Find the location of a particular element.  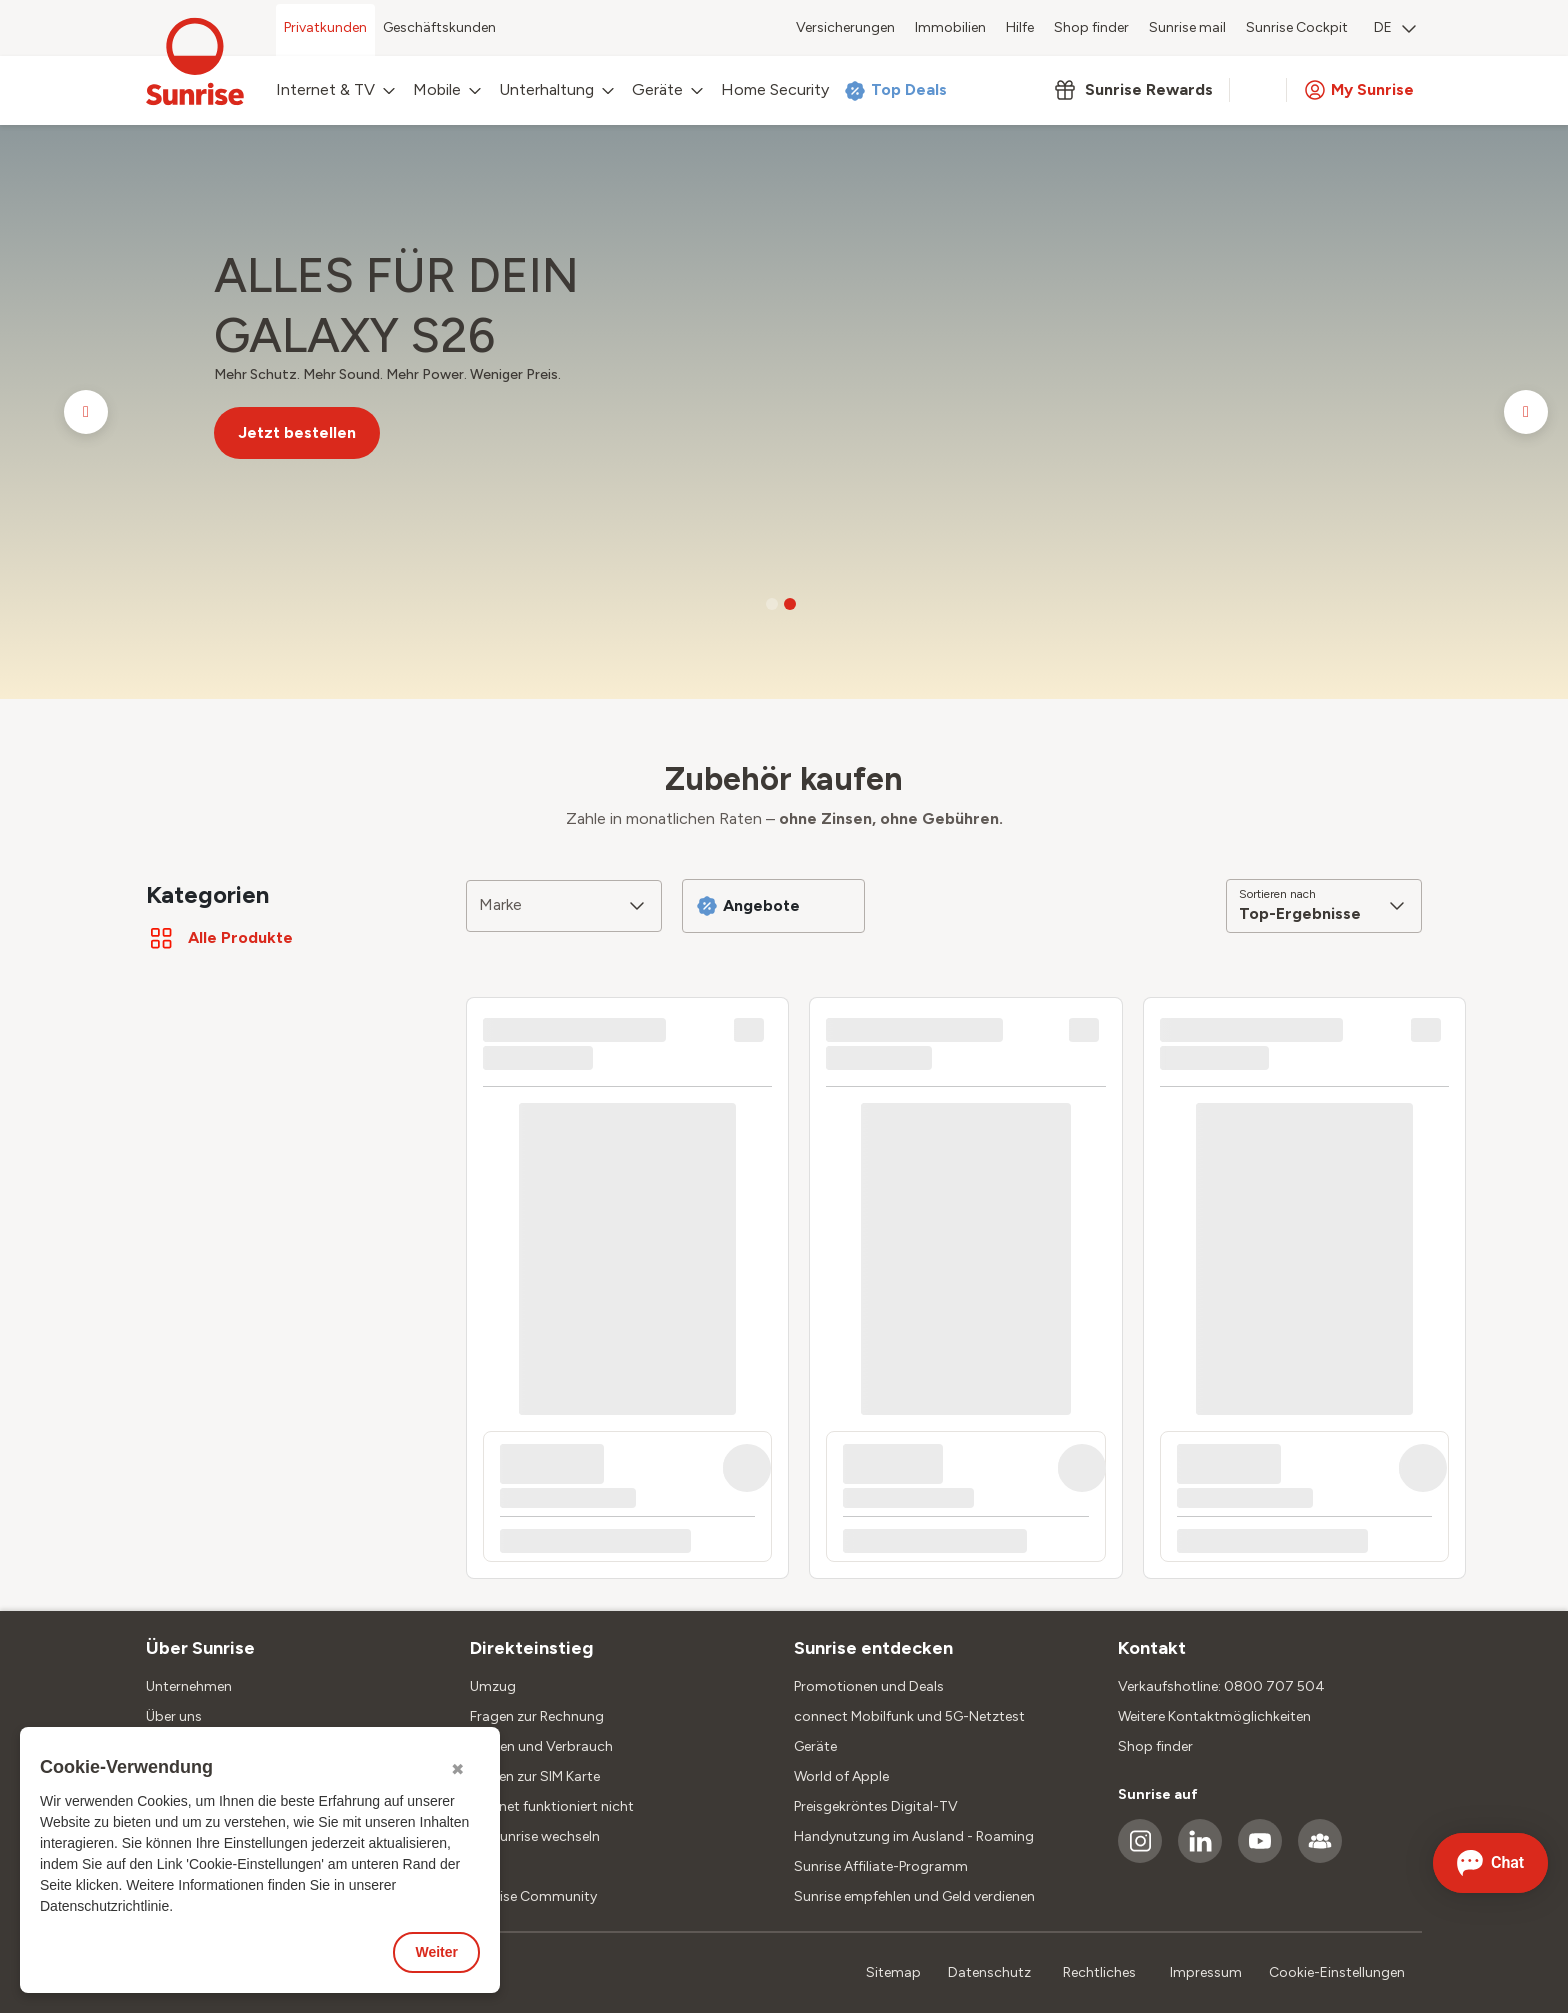

Promotionen und Deals is located at coordinates (869, 1686).